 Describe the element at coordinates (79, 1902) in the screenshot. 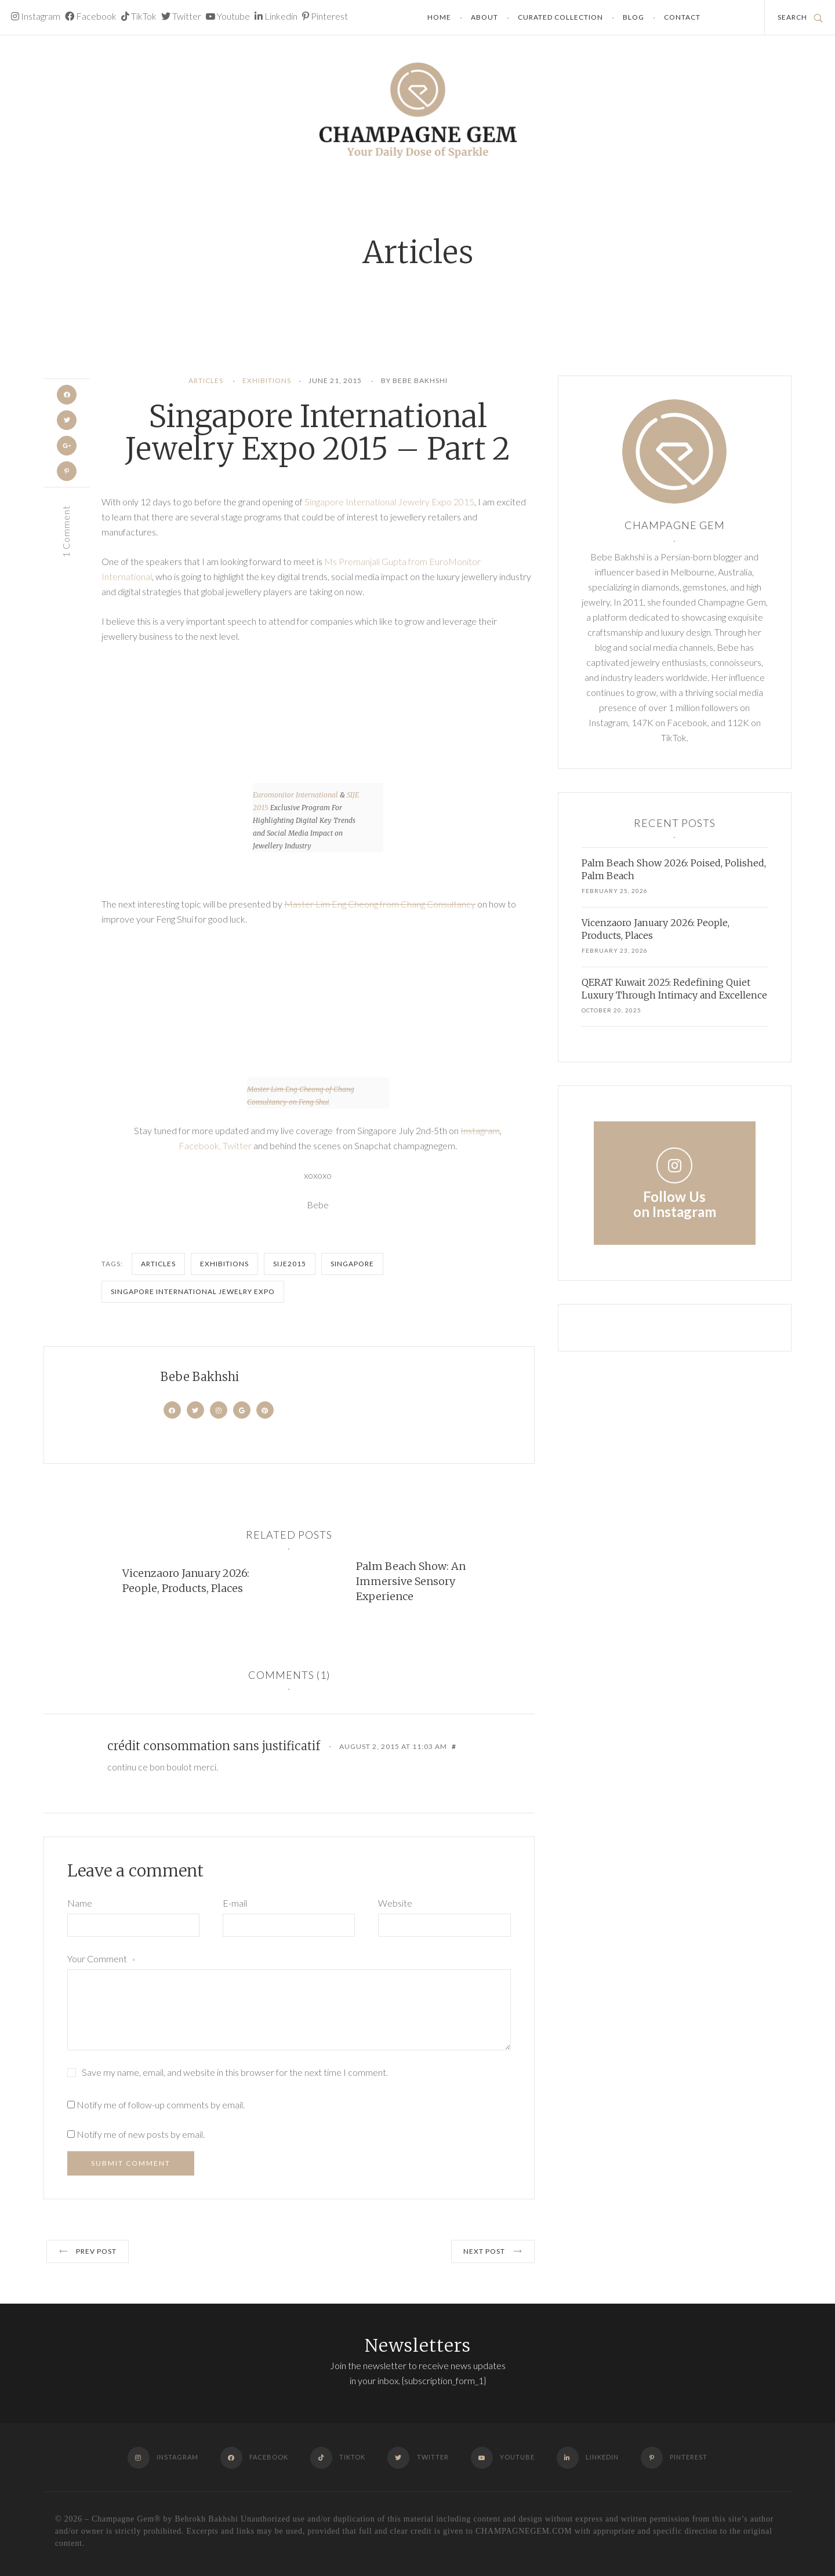

I see `Name` at that location.